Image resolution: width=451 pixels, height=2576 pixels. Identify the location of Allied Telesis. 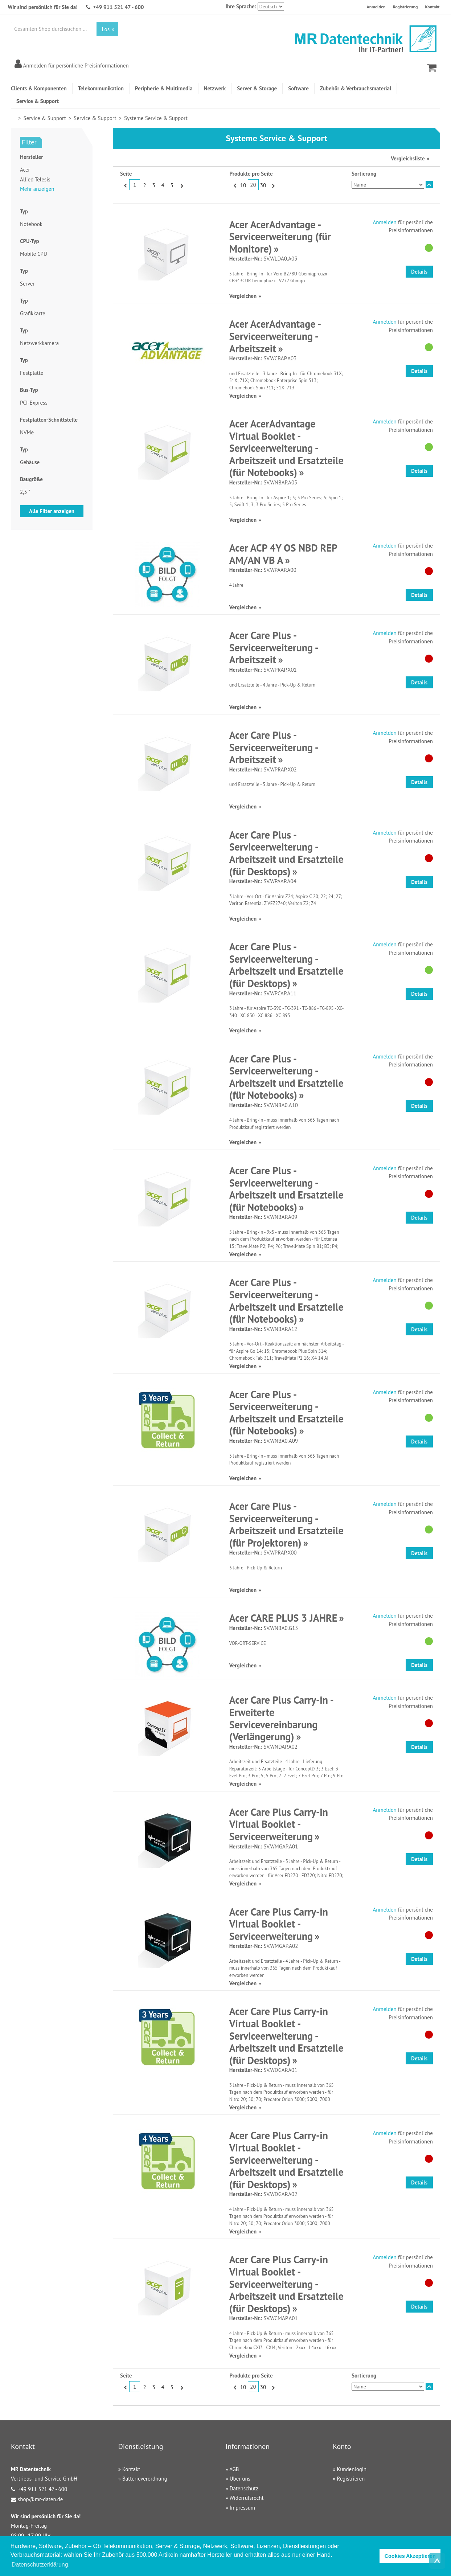
(35, 179).